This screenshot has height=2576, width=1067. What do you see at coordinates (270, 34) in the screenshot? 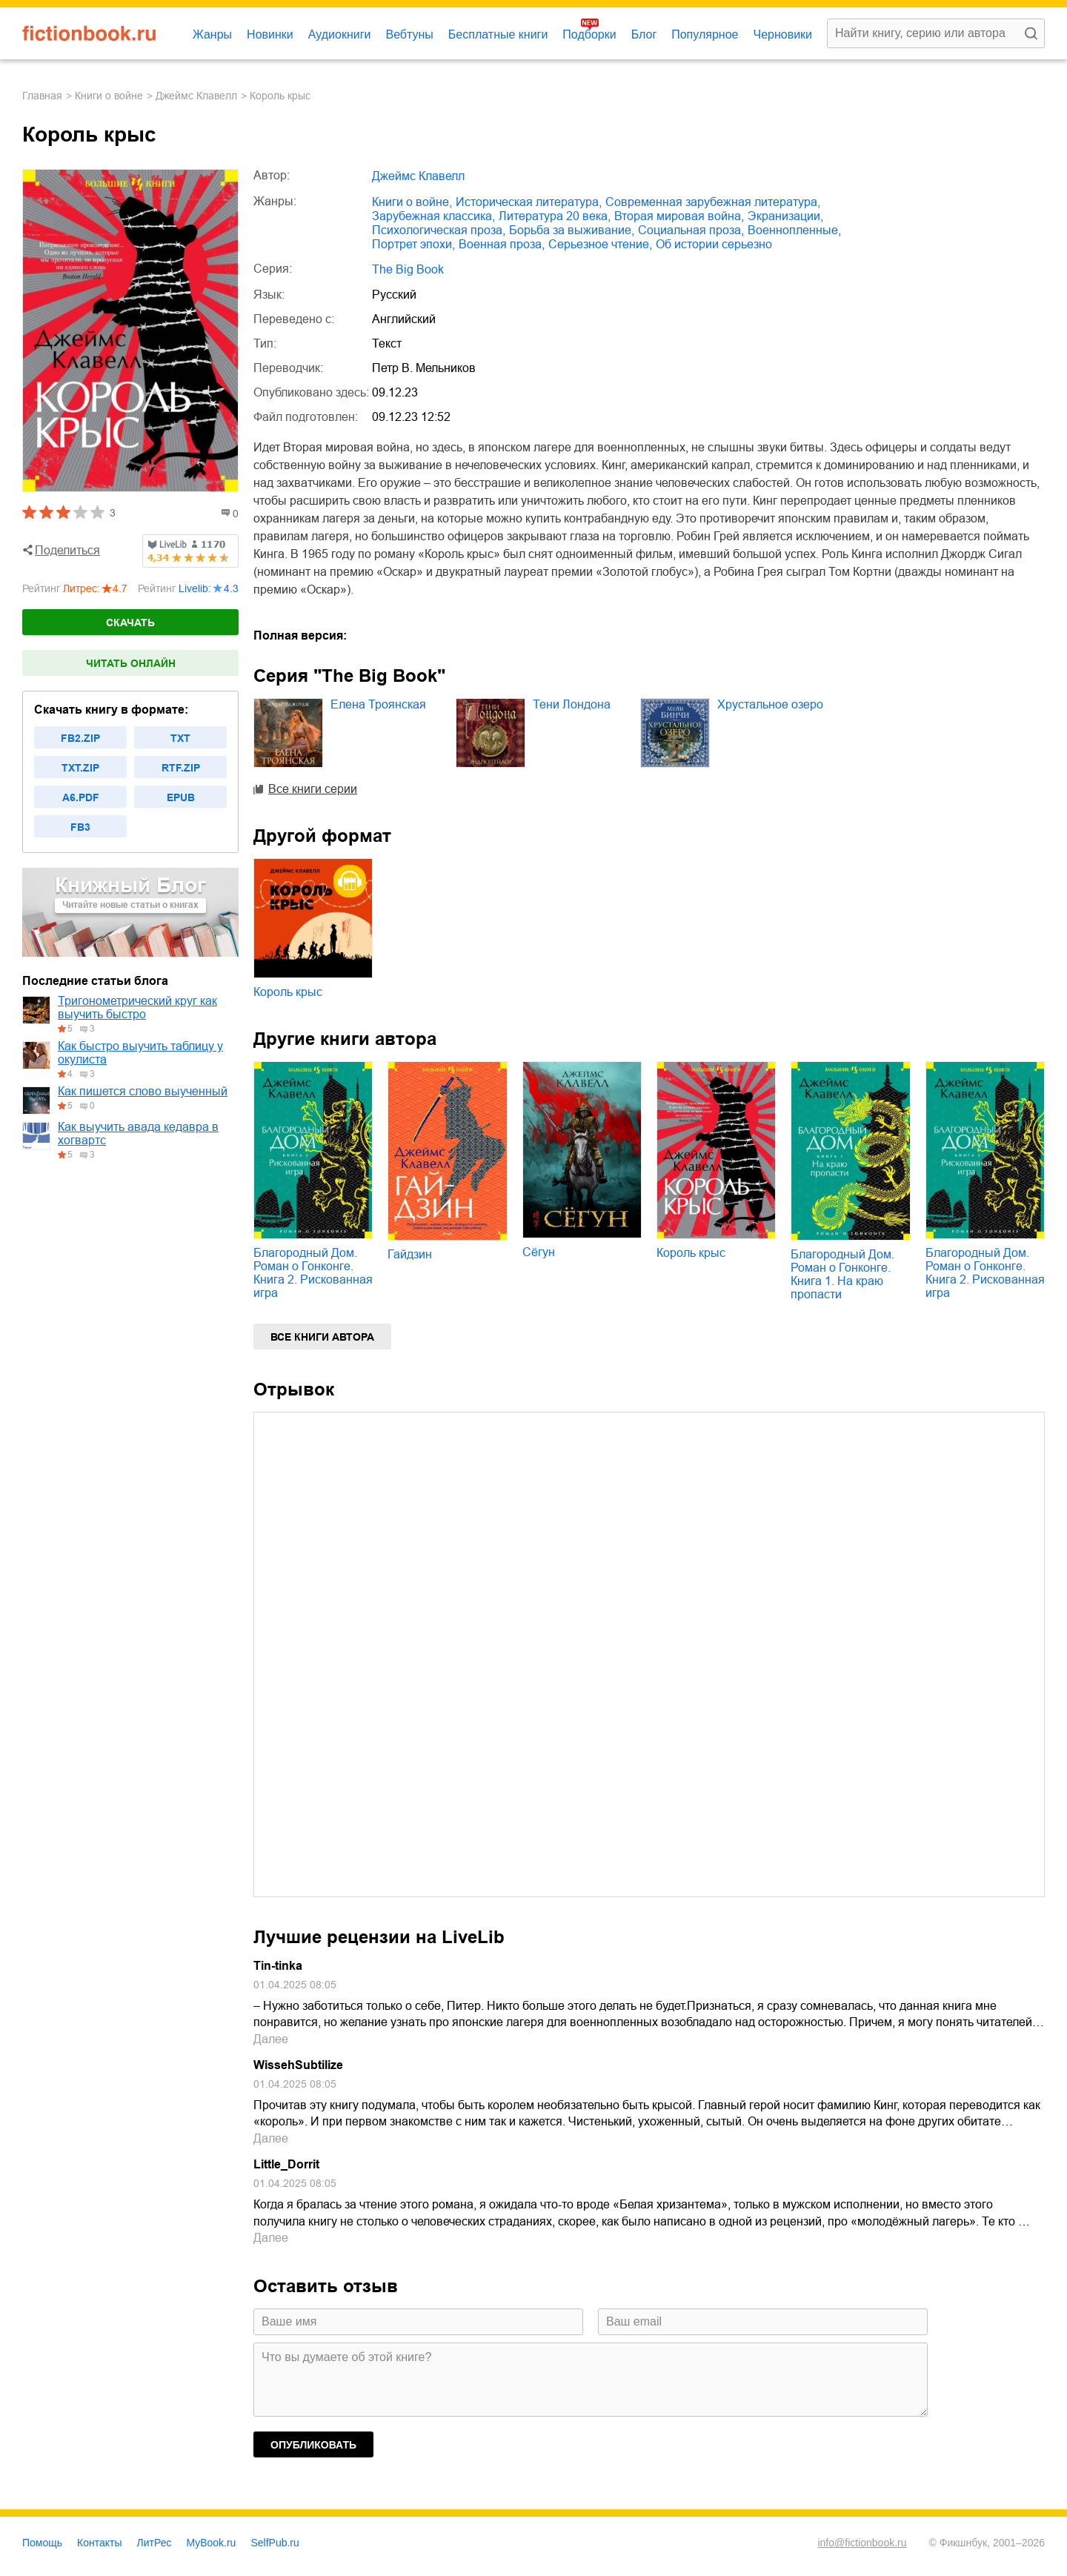
I see `Новинки` at bounding box center [270, 34].